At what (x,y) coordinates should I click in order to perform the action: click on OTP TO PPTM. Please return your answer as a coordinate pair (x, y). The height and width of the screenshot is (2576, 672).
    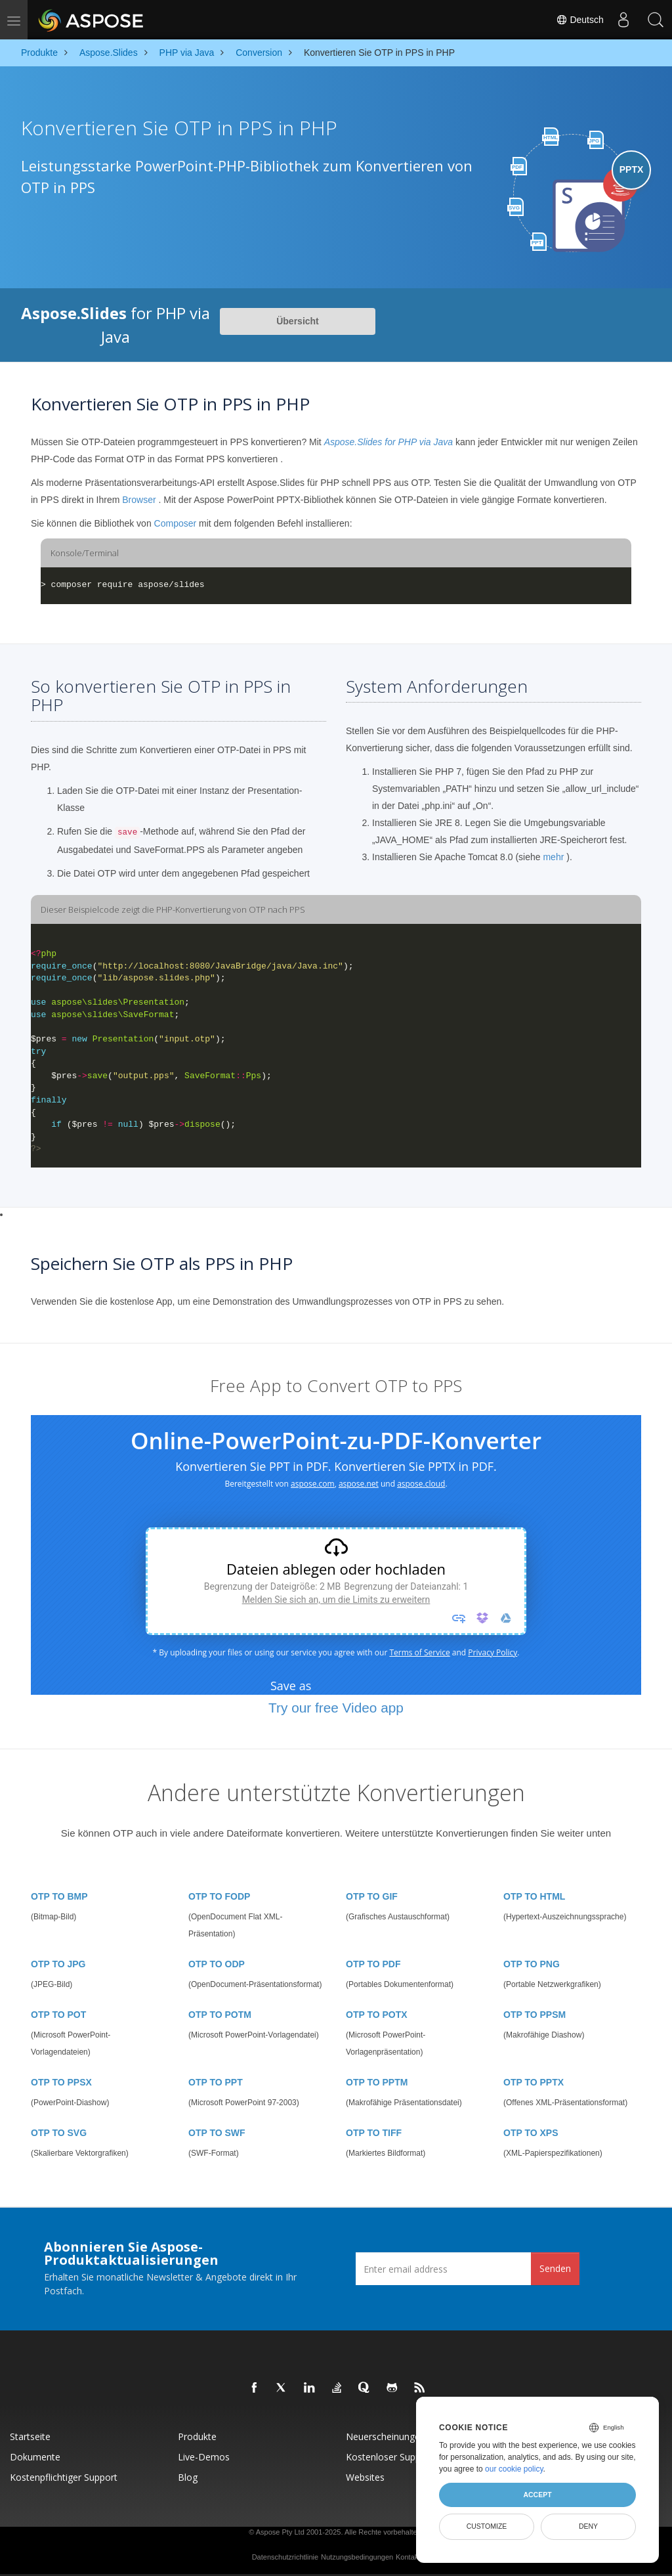
    Looking at the image, I should click on (377, 2082).